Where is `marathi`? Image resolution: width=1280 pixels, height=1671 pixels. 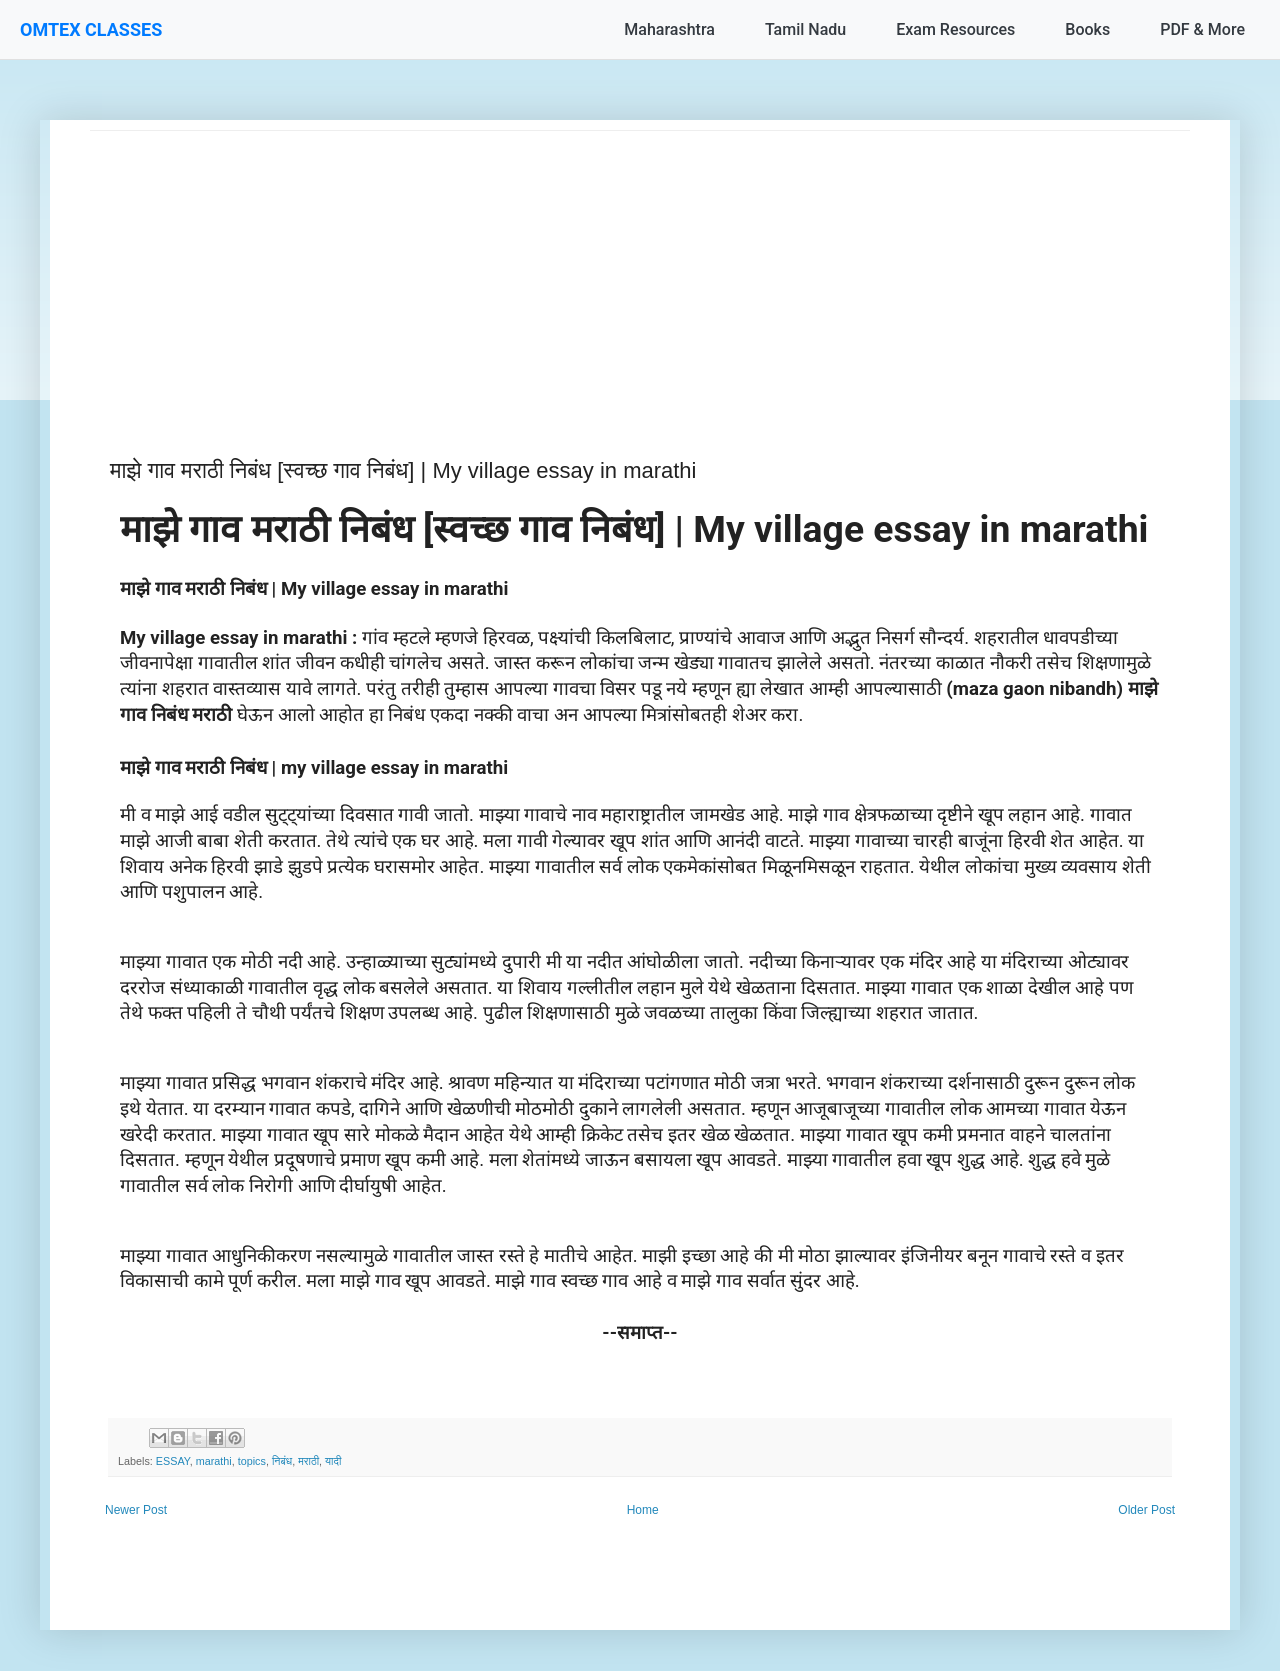
marathi is located at coordinates (214, 1461).